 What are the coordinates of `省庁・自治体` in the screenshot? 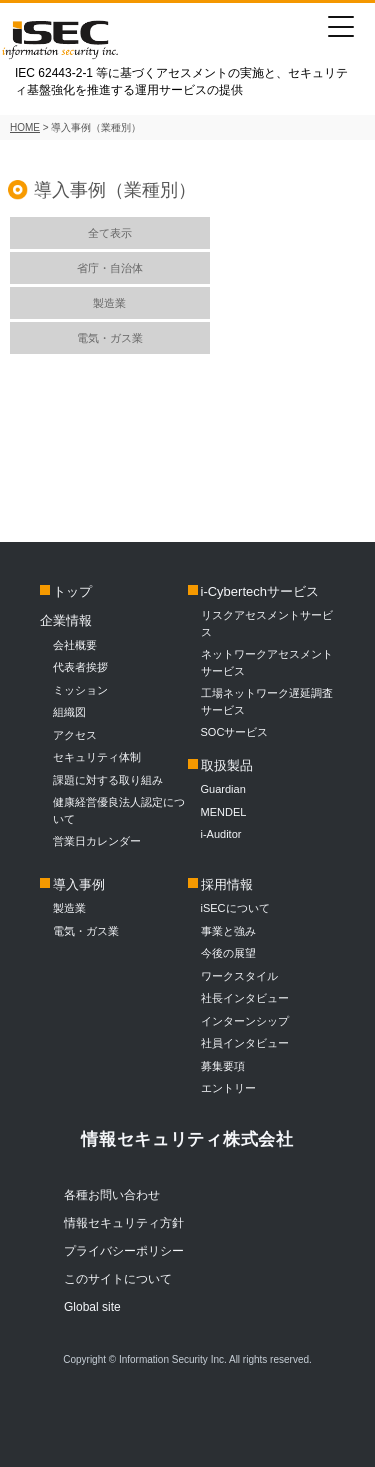 It's located at (110, 268).